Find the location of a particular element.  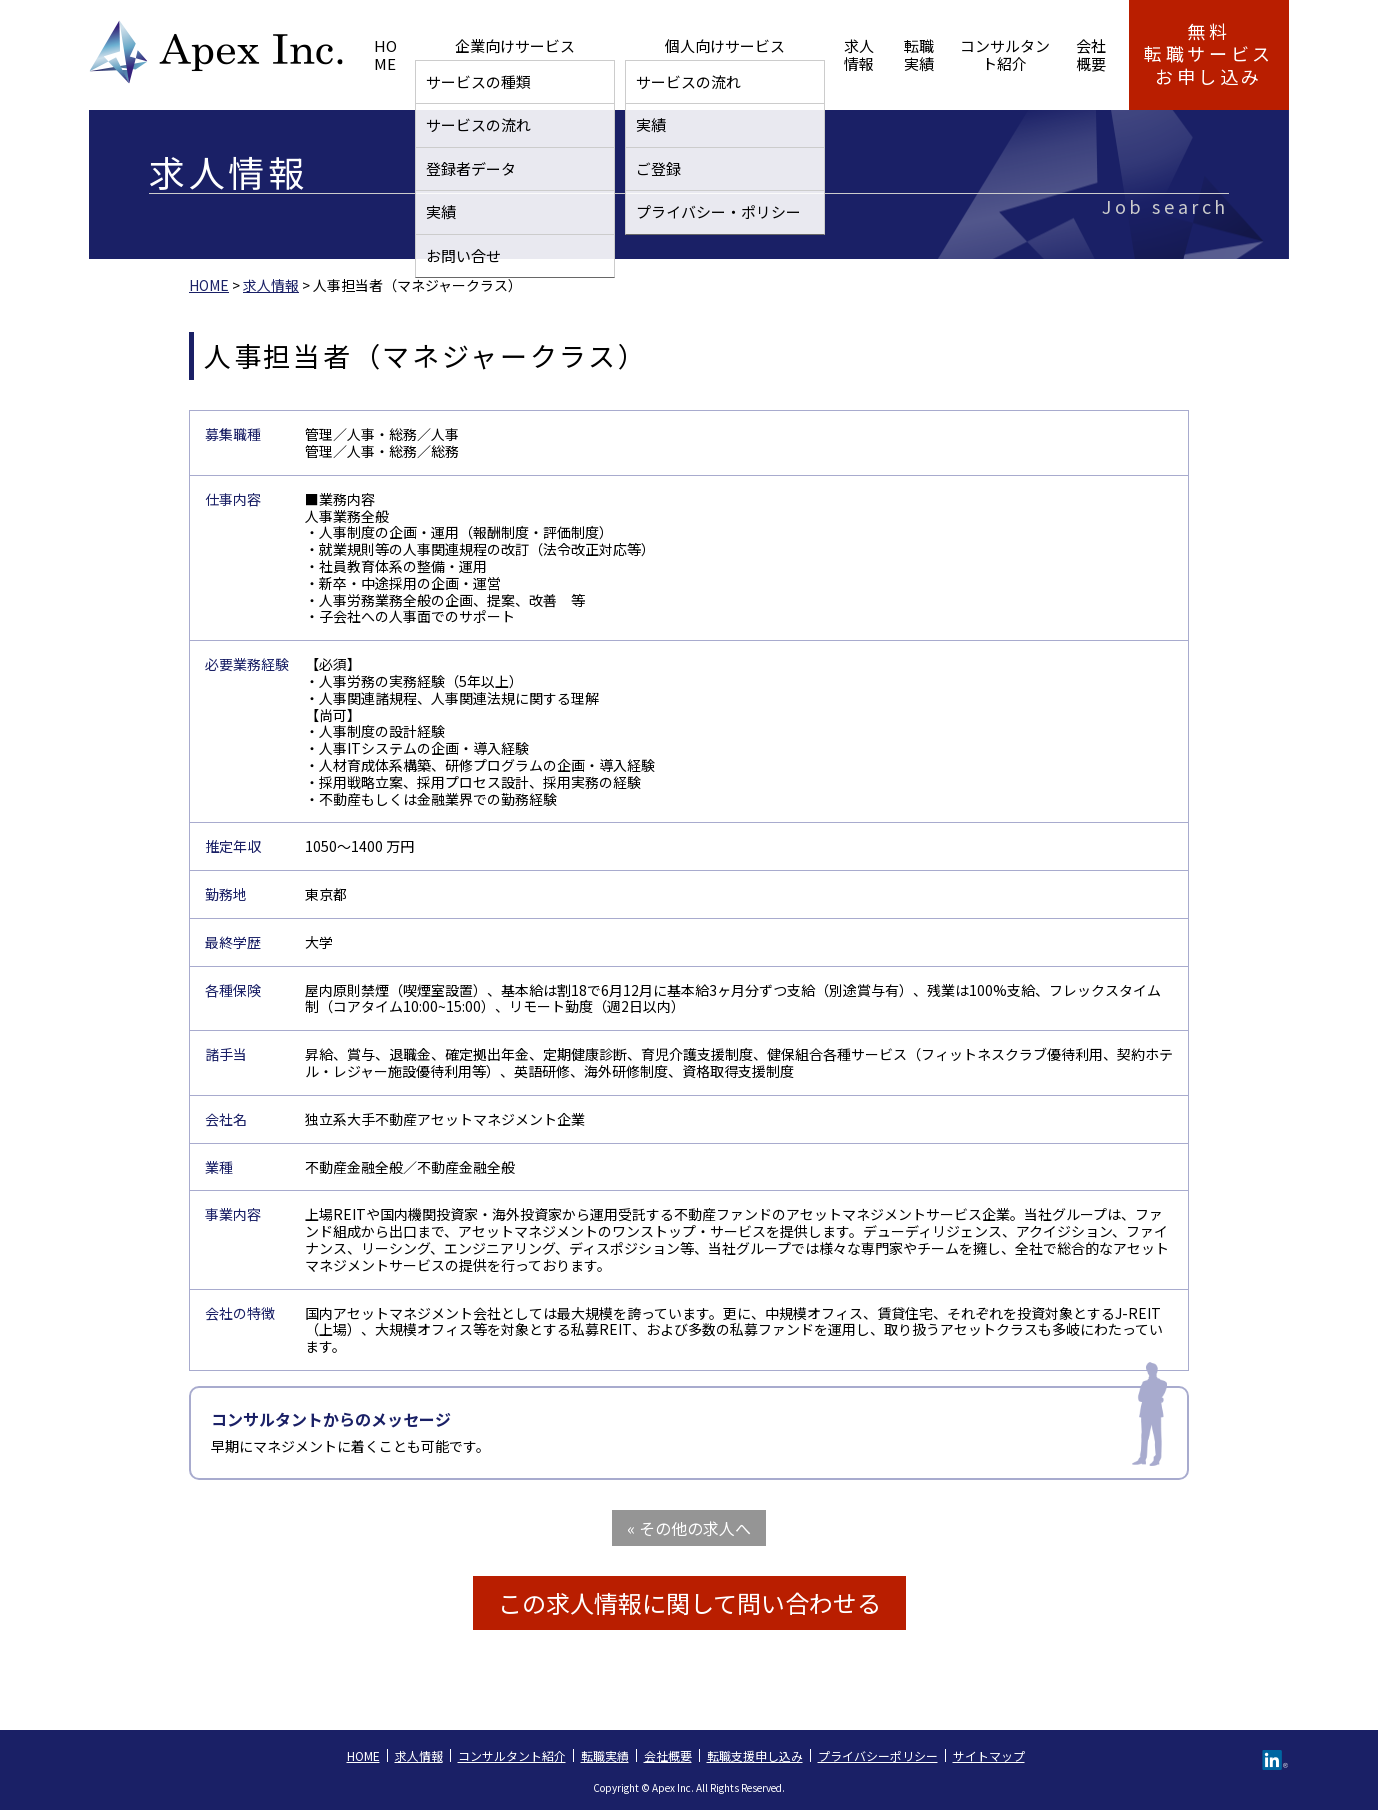

会社概要 is located at coordinates (1061, 54).